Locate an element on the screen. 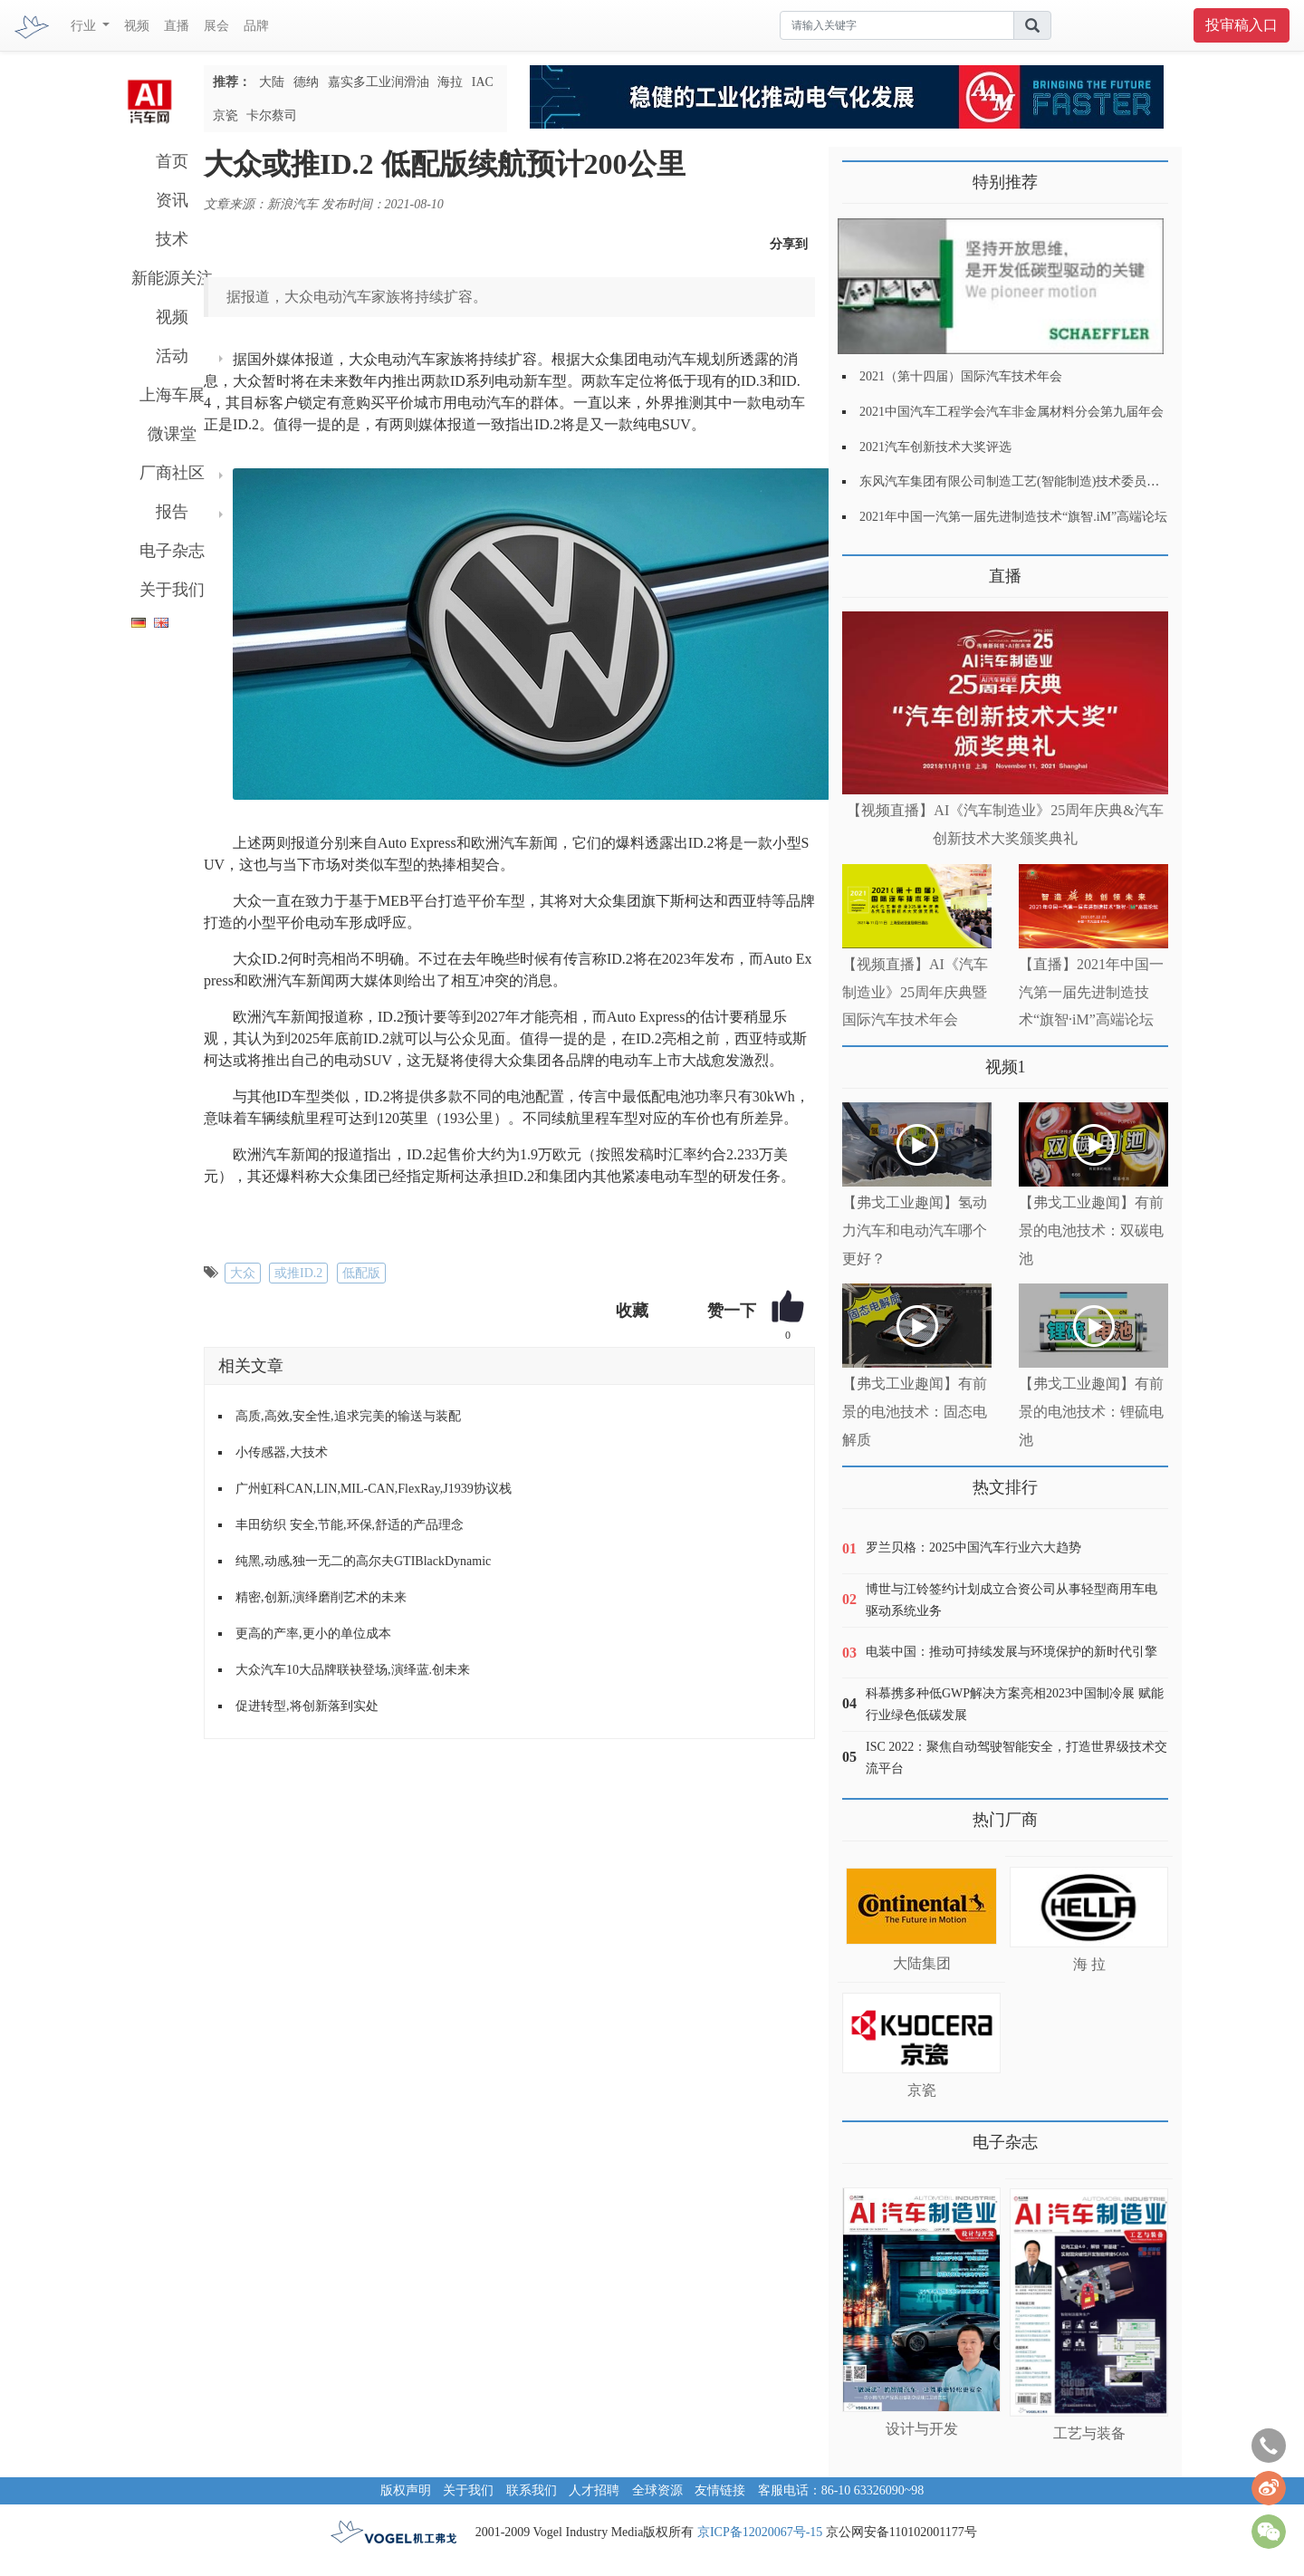 The width and height of the screenshot is (1304, 2576). 人才招聘 is located at coordinates (594, 2490).